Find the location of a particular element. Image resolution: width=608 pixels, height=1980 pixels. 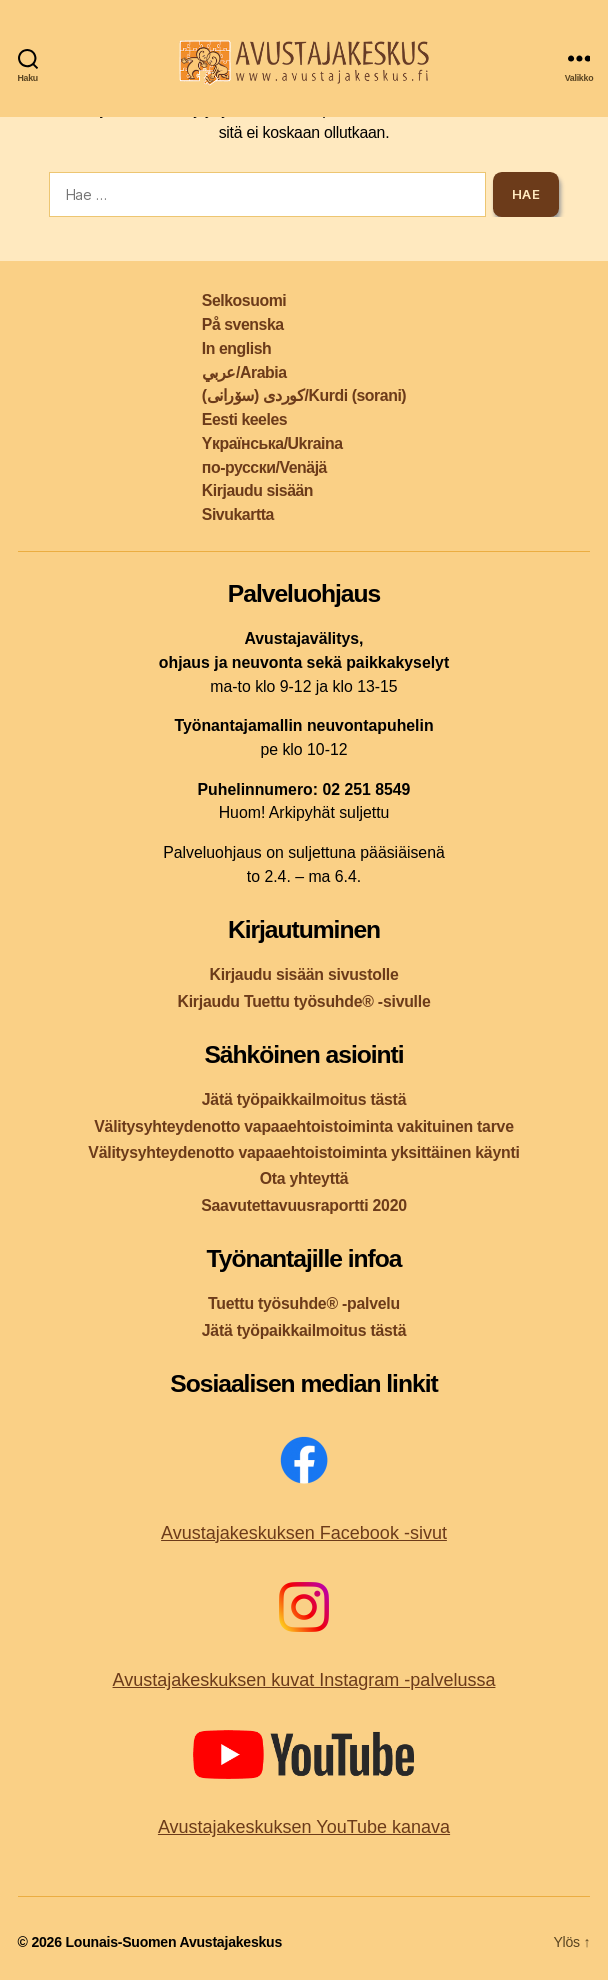

Eesti keeles is located at coordinates (244, 419).